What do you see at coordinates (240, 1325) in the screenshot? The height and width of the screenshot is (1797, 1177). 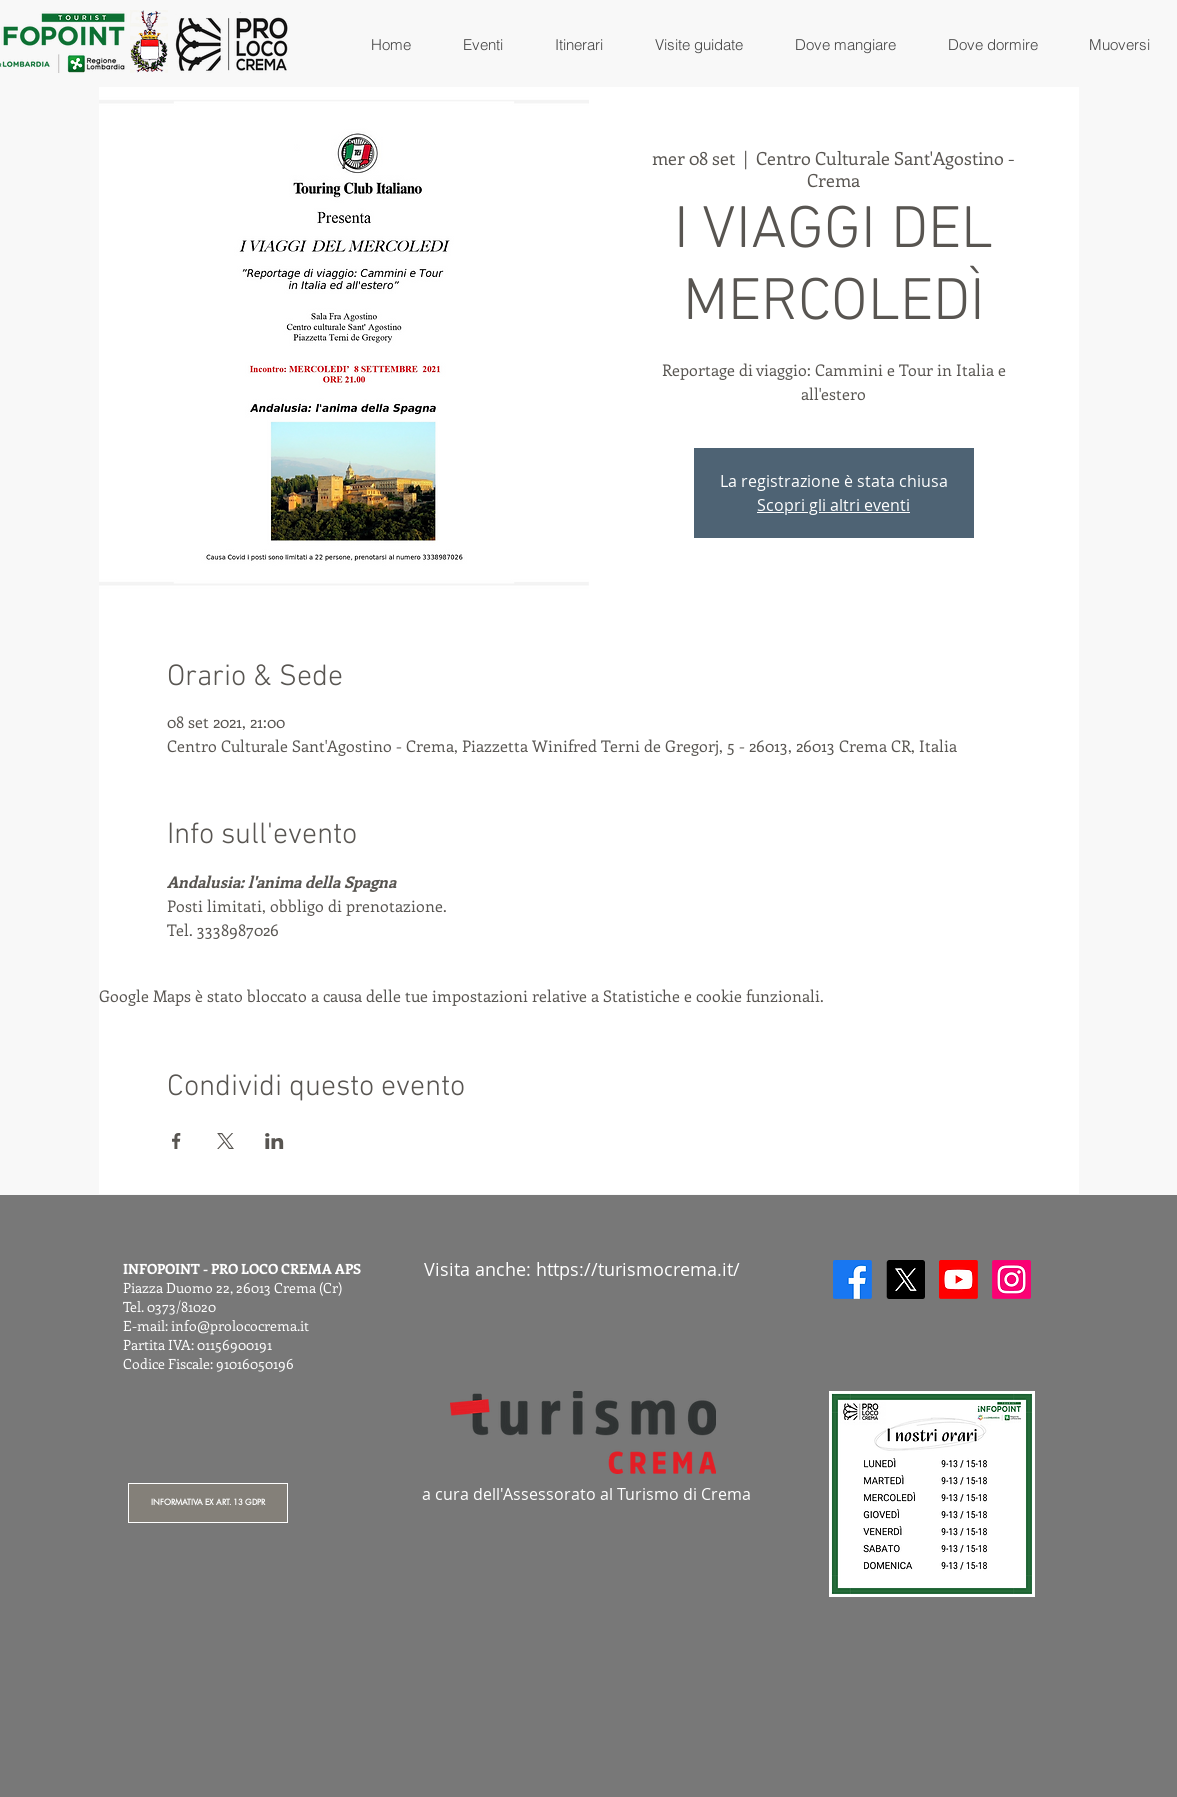 I see `info@prolococrema.it` at bounding box center [240, 1325].